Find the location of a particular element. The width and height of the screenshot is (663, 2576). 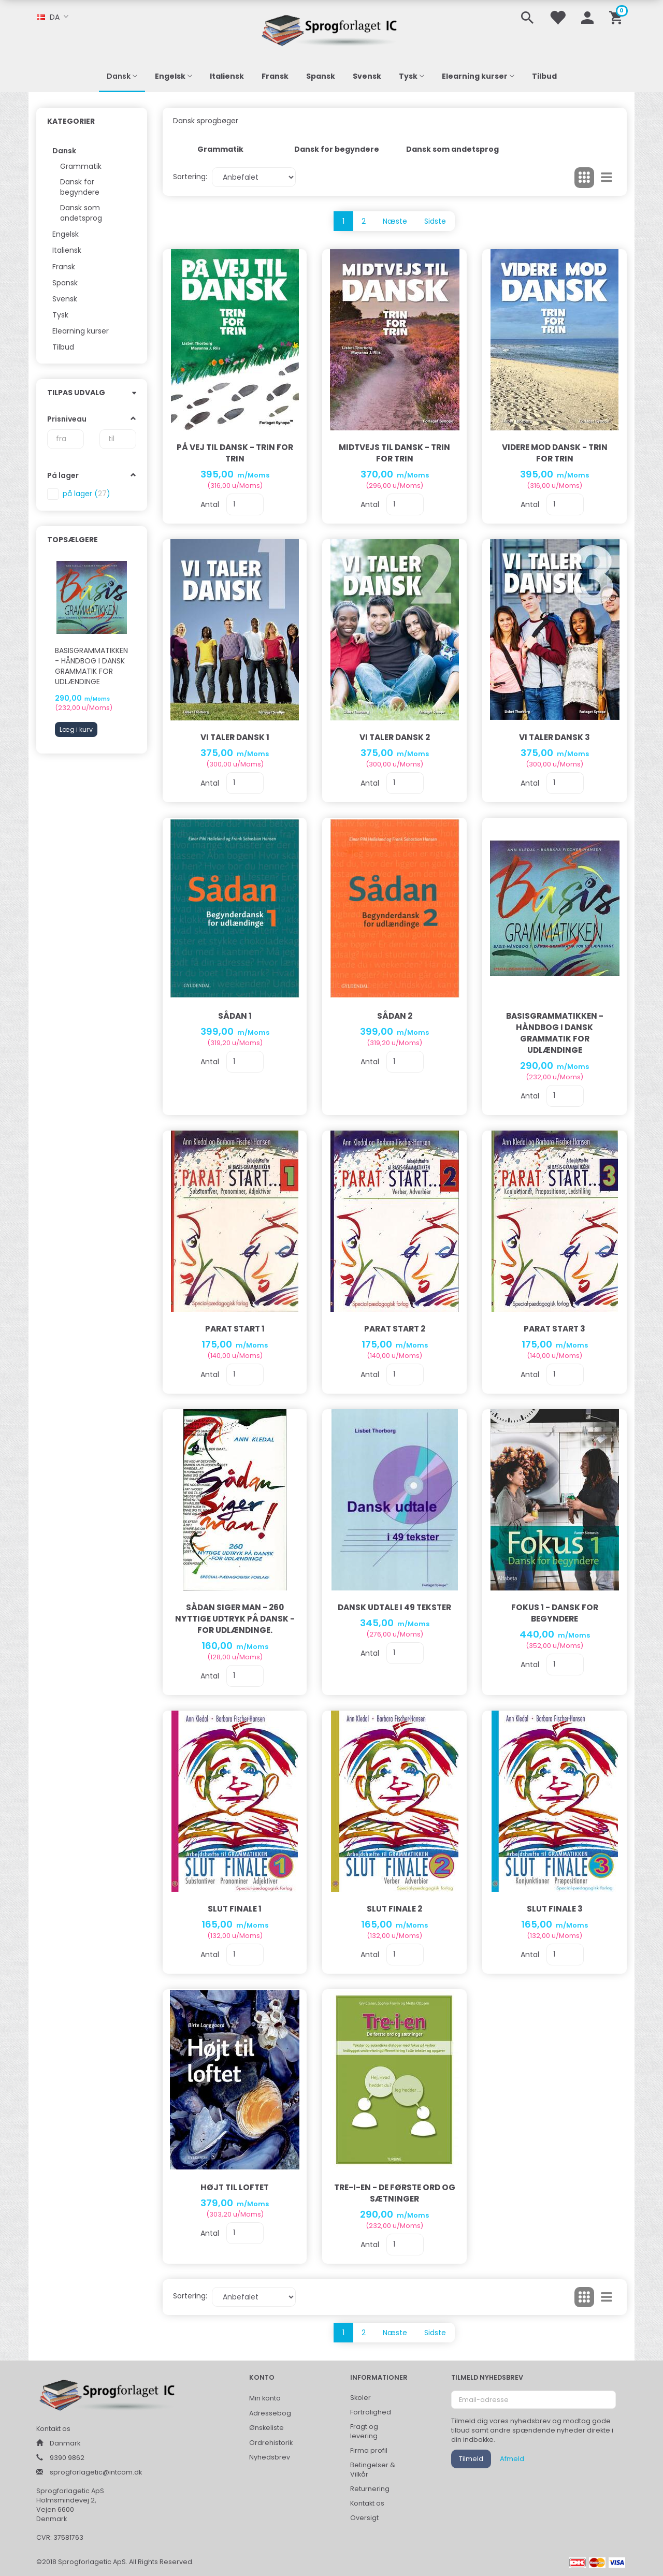

[Sprogforlaget IC ApS] is located at coordinates (331, 28).